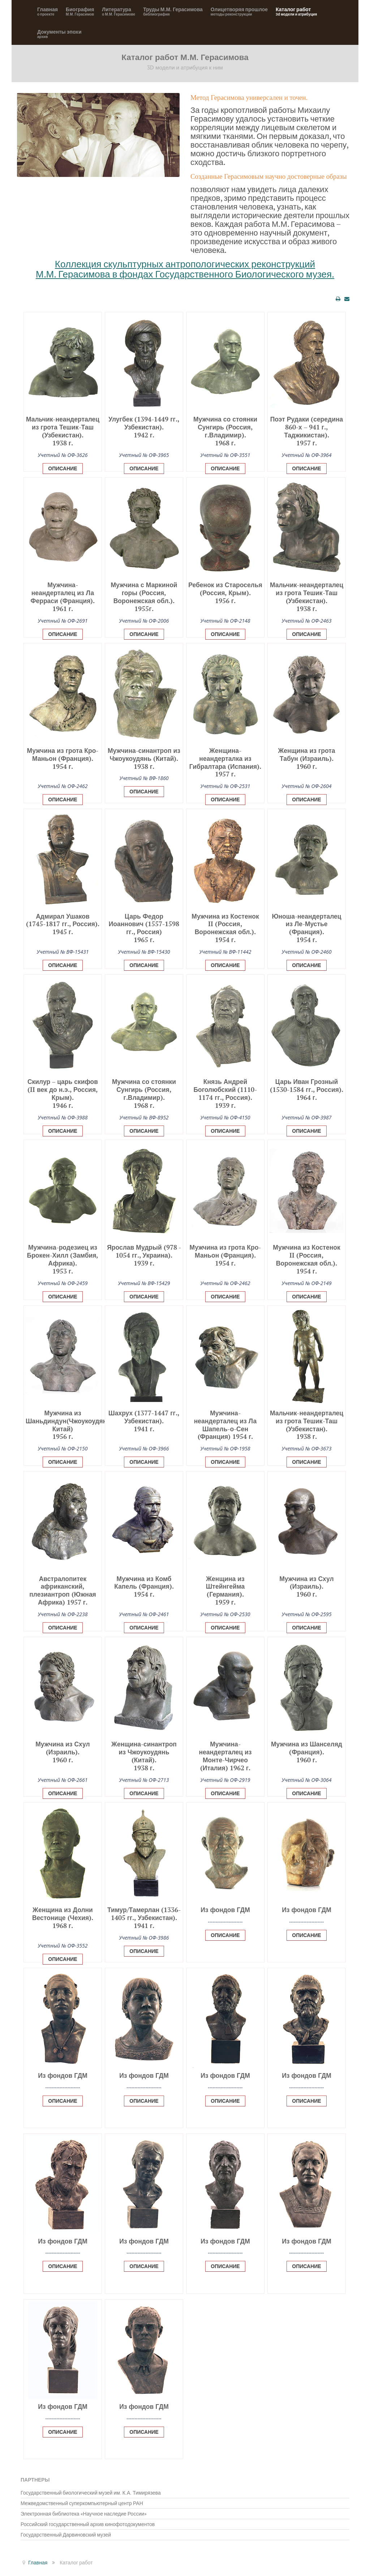 This screenshot has width=370, height=2576. I want to click on Межведомственный суперкомпьютерный центр РАН, so click(82, 2503).